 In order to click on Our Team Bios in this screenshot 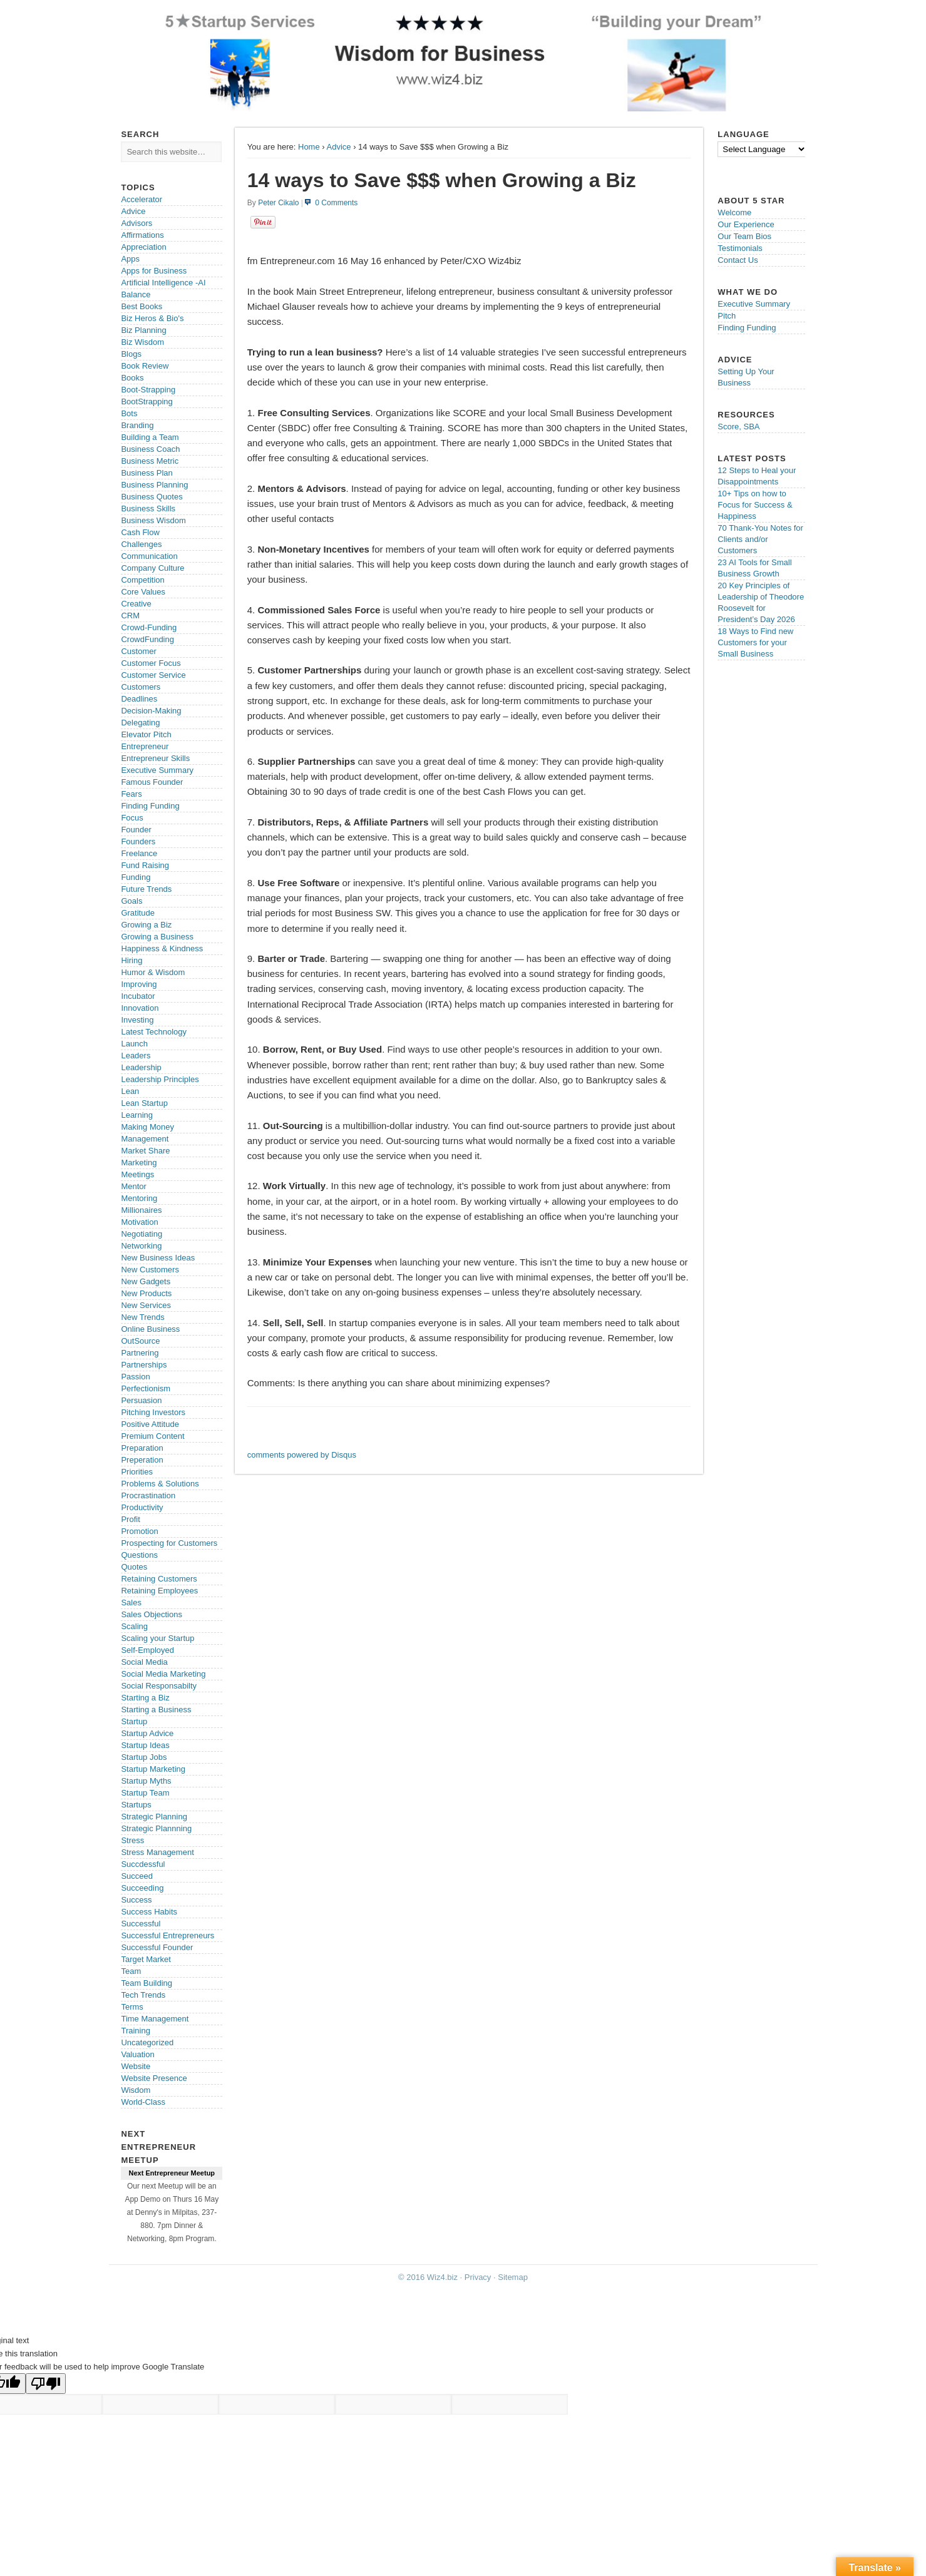, I will do `click(744, 236)`.